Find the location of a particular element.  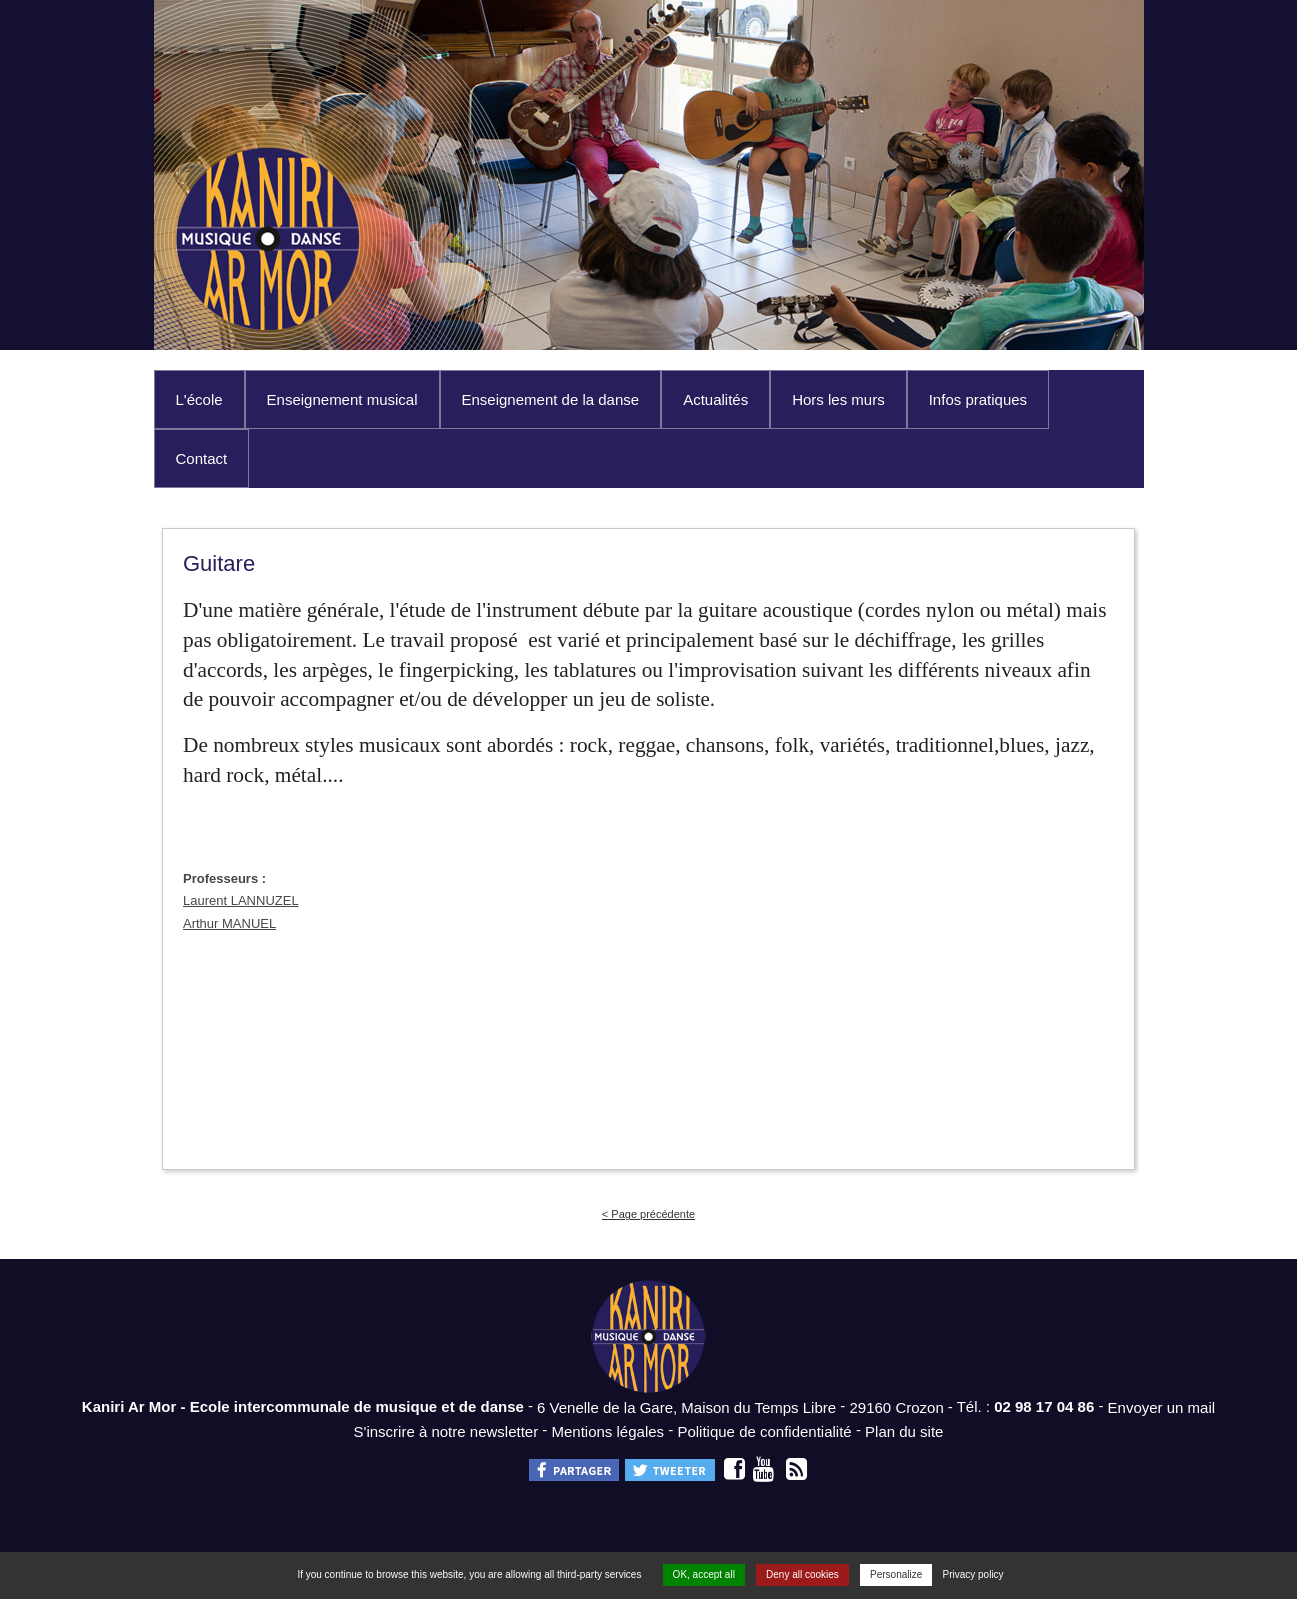

S'inscrire à notre newsletter is located at coordinates (446, 1430).